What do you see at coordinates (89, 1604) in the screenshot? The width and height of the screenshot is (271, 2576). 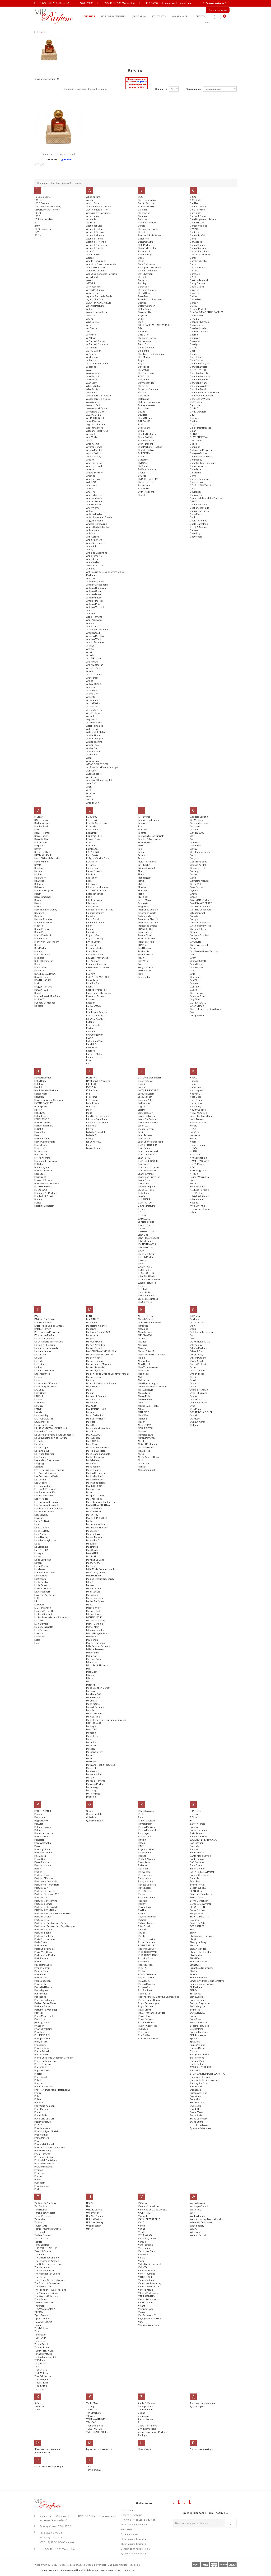 I see `MEXX` at bounding box center [89, 1604].